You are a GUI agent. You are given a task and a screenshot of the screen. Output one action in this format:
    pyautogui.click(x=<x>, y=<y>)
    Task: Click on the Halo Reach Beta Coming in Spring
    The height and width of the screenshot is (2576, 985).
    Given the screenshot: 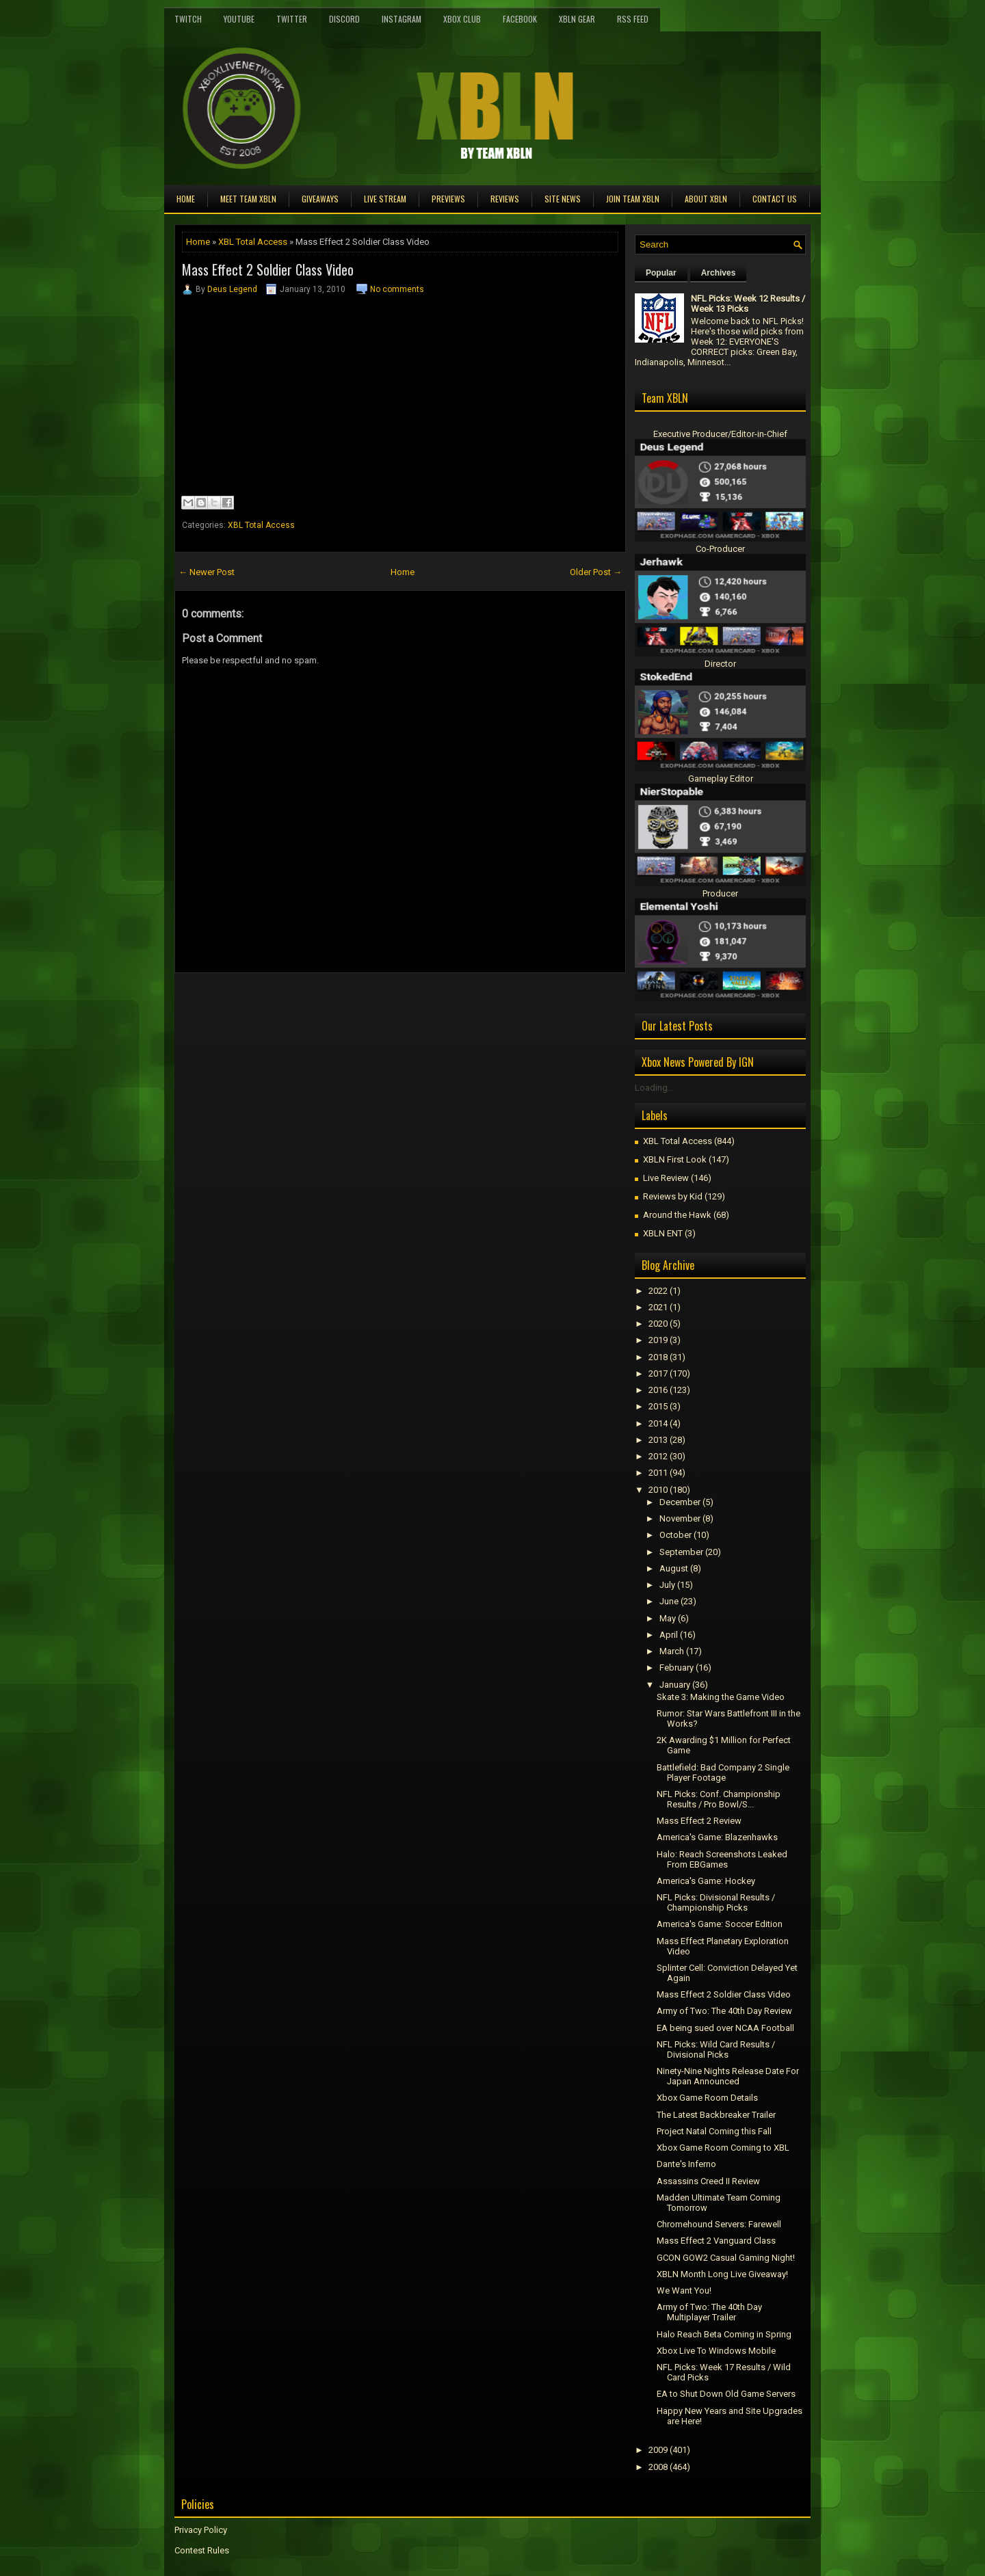 What is the action you would take?
    pyautogui.click(x=724, y=2334)
    